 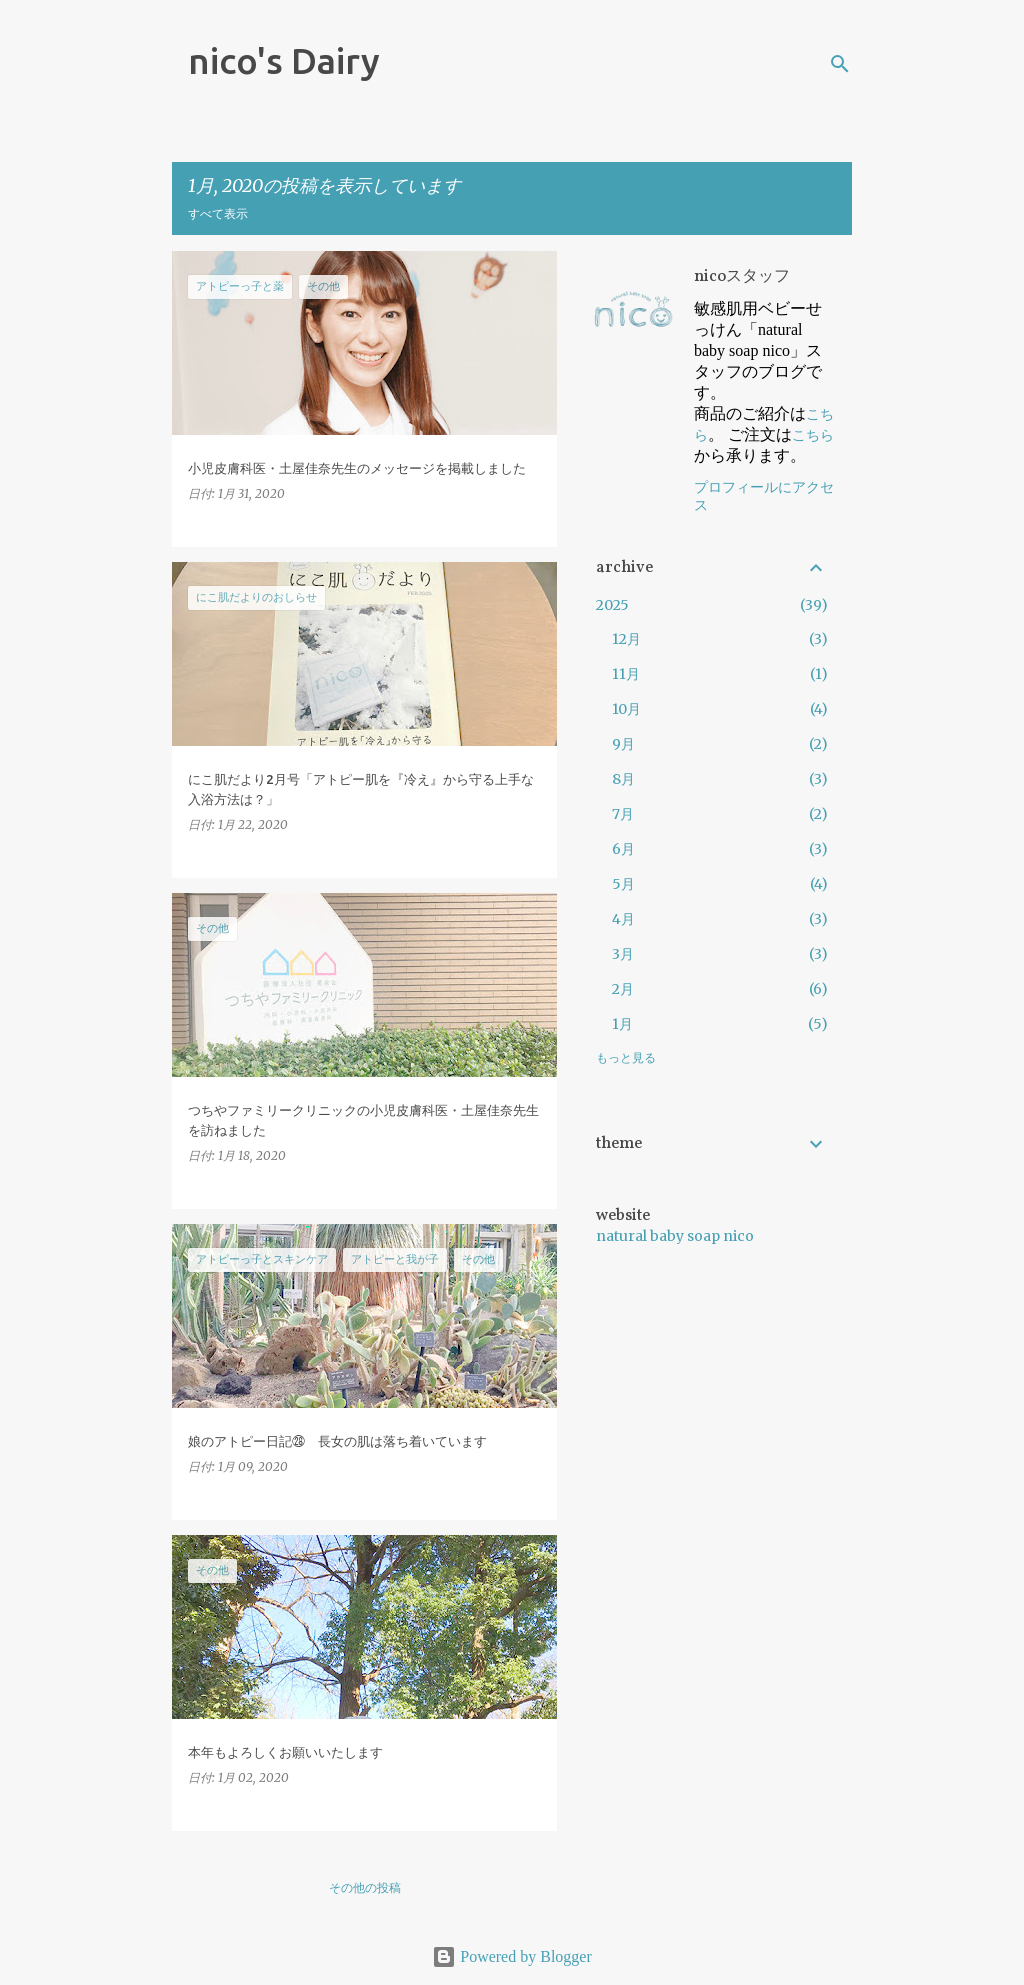 I want to click on プロフィールにアクセス, so click(x=764, y=496).